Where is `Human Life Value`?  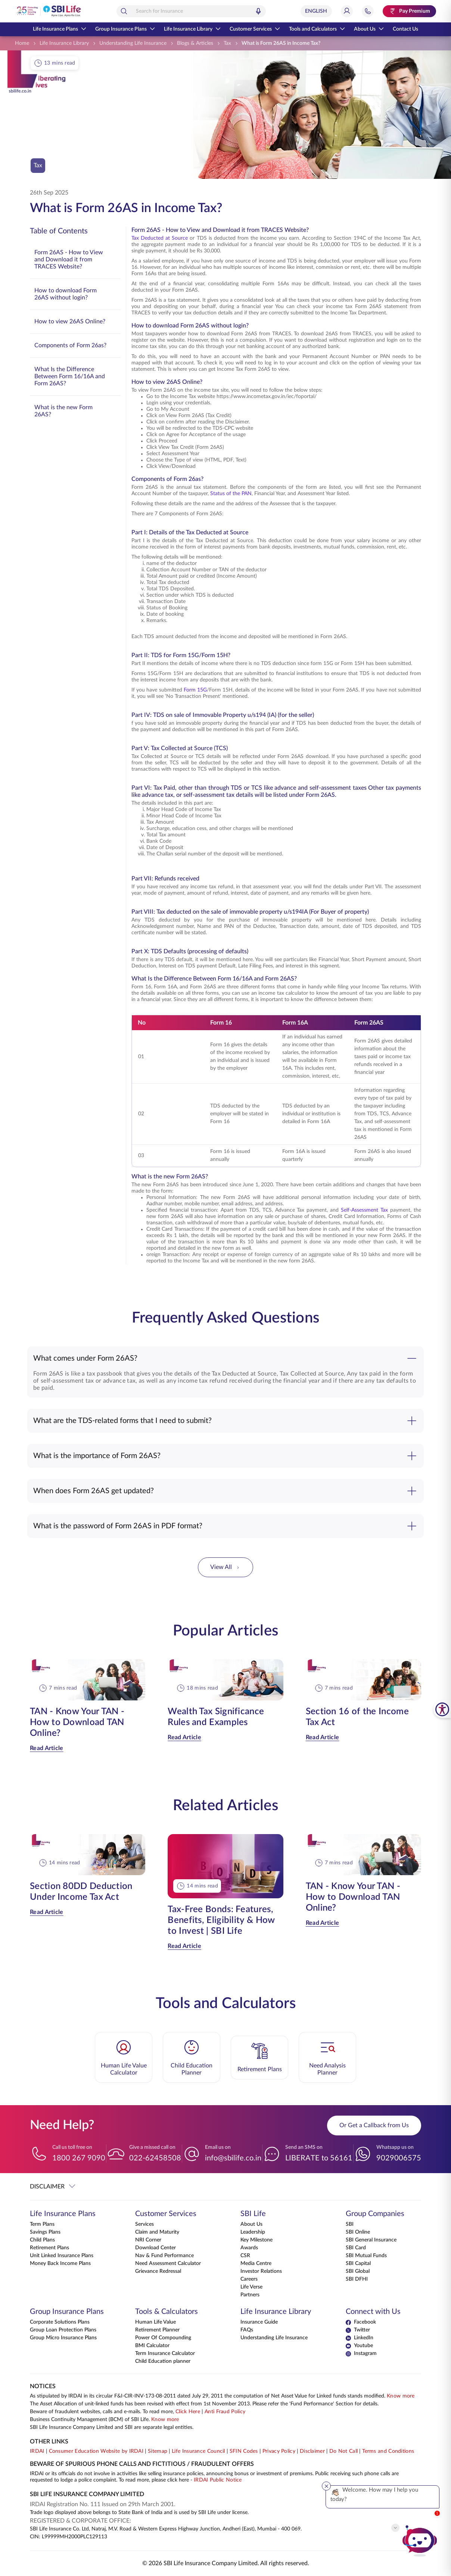 Human Life Value is located at coordinates (155, 2322).